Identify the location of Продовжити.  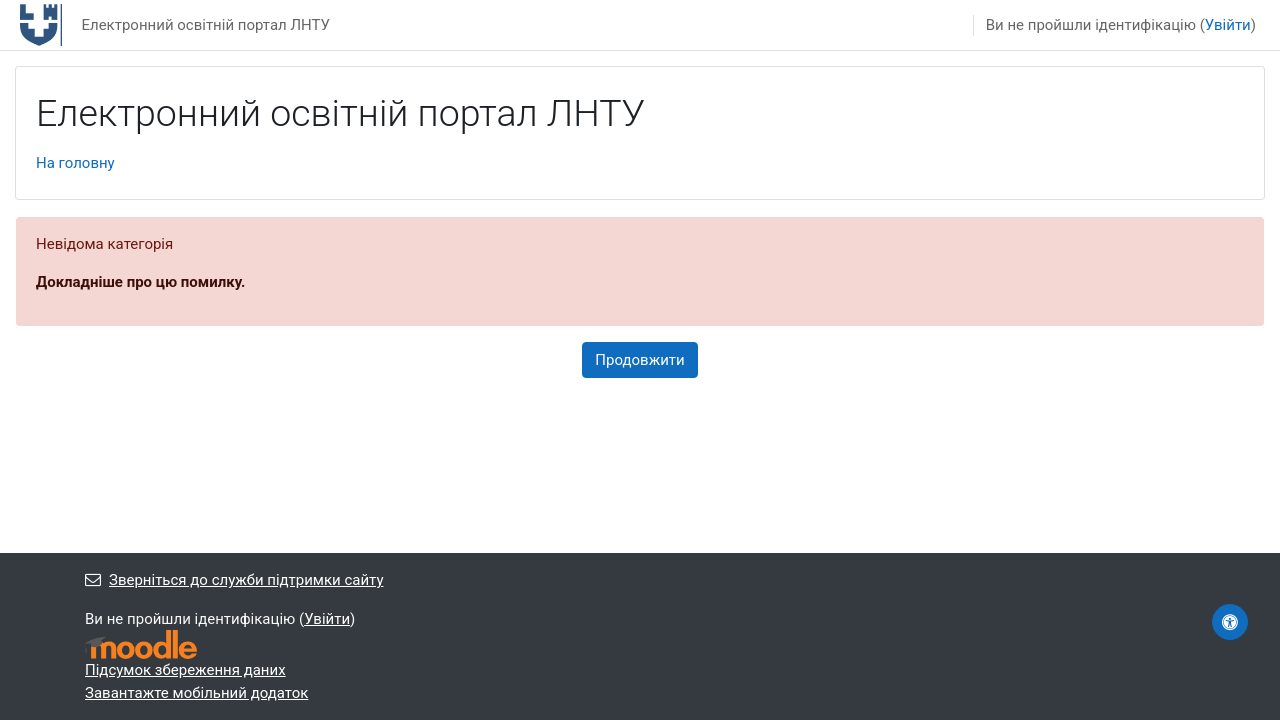
(639, 360).